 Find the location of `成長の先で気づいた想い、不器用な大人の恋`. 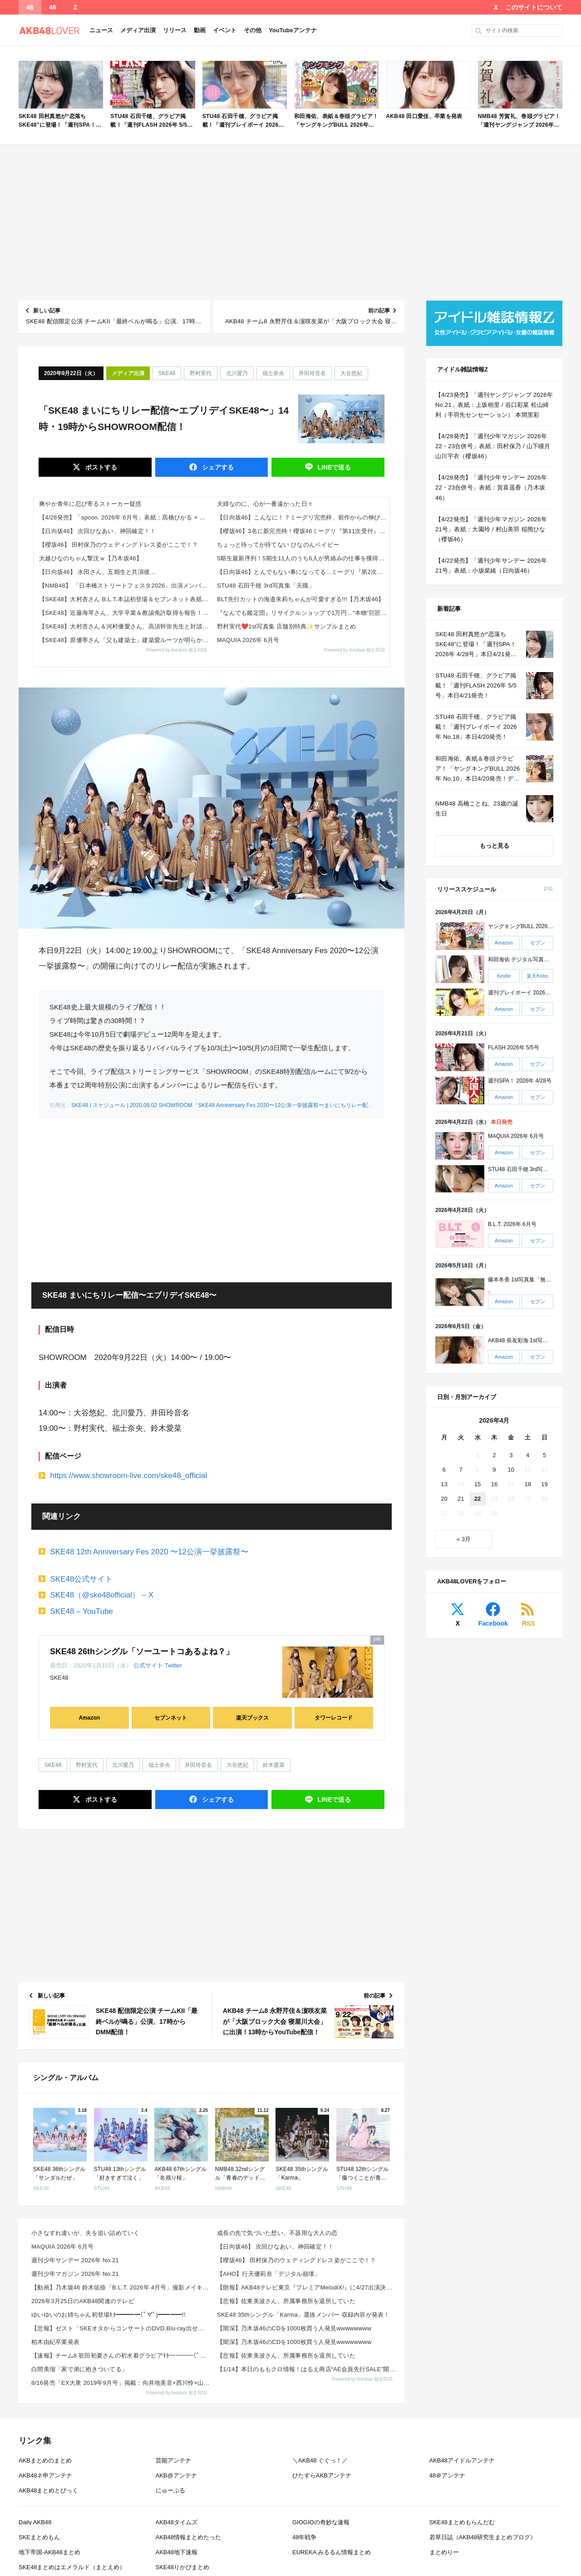

成長の先で気づいた想い、不器用な大人の恋 is located at coordinates (277, 2233).